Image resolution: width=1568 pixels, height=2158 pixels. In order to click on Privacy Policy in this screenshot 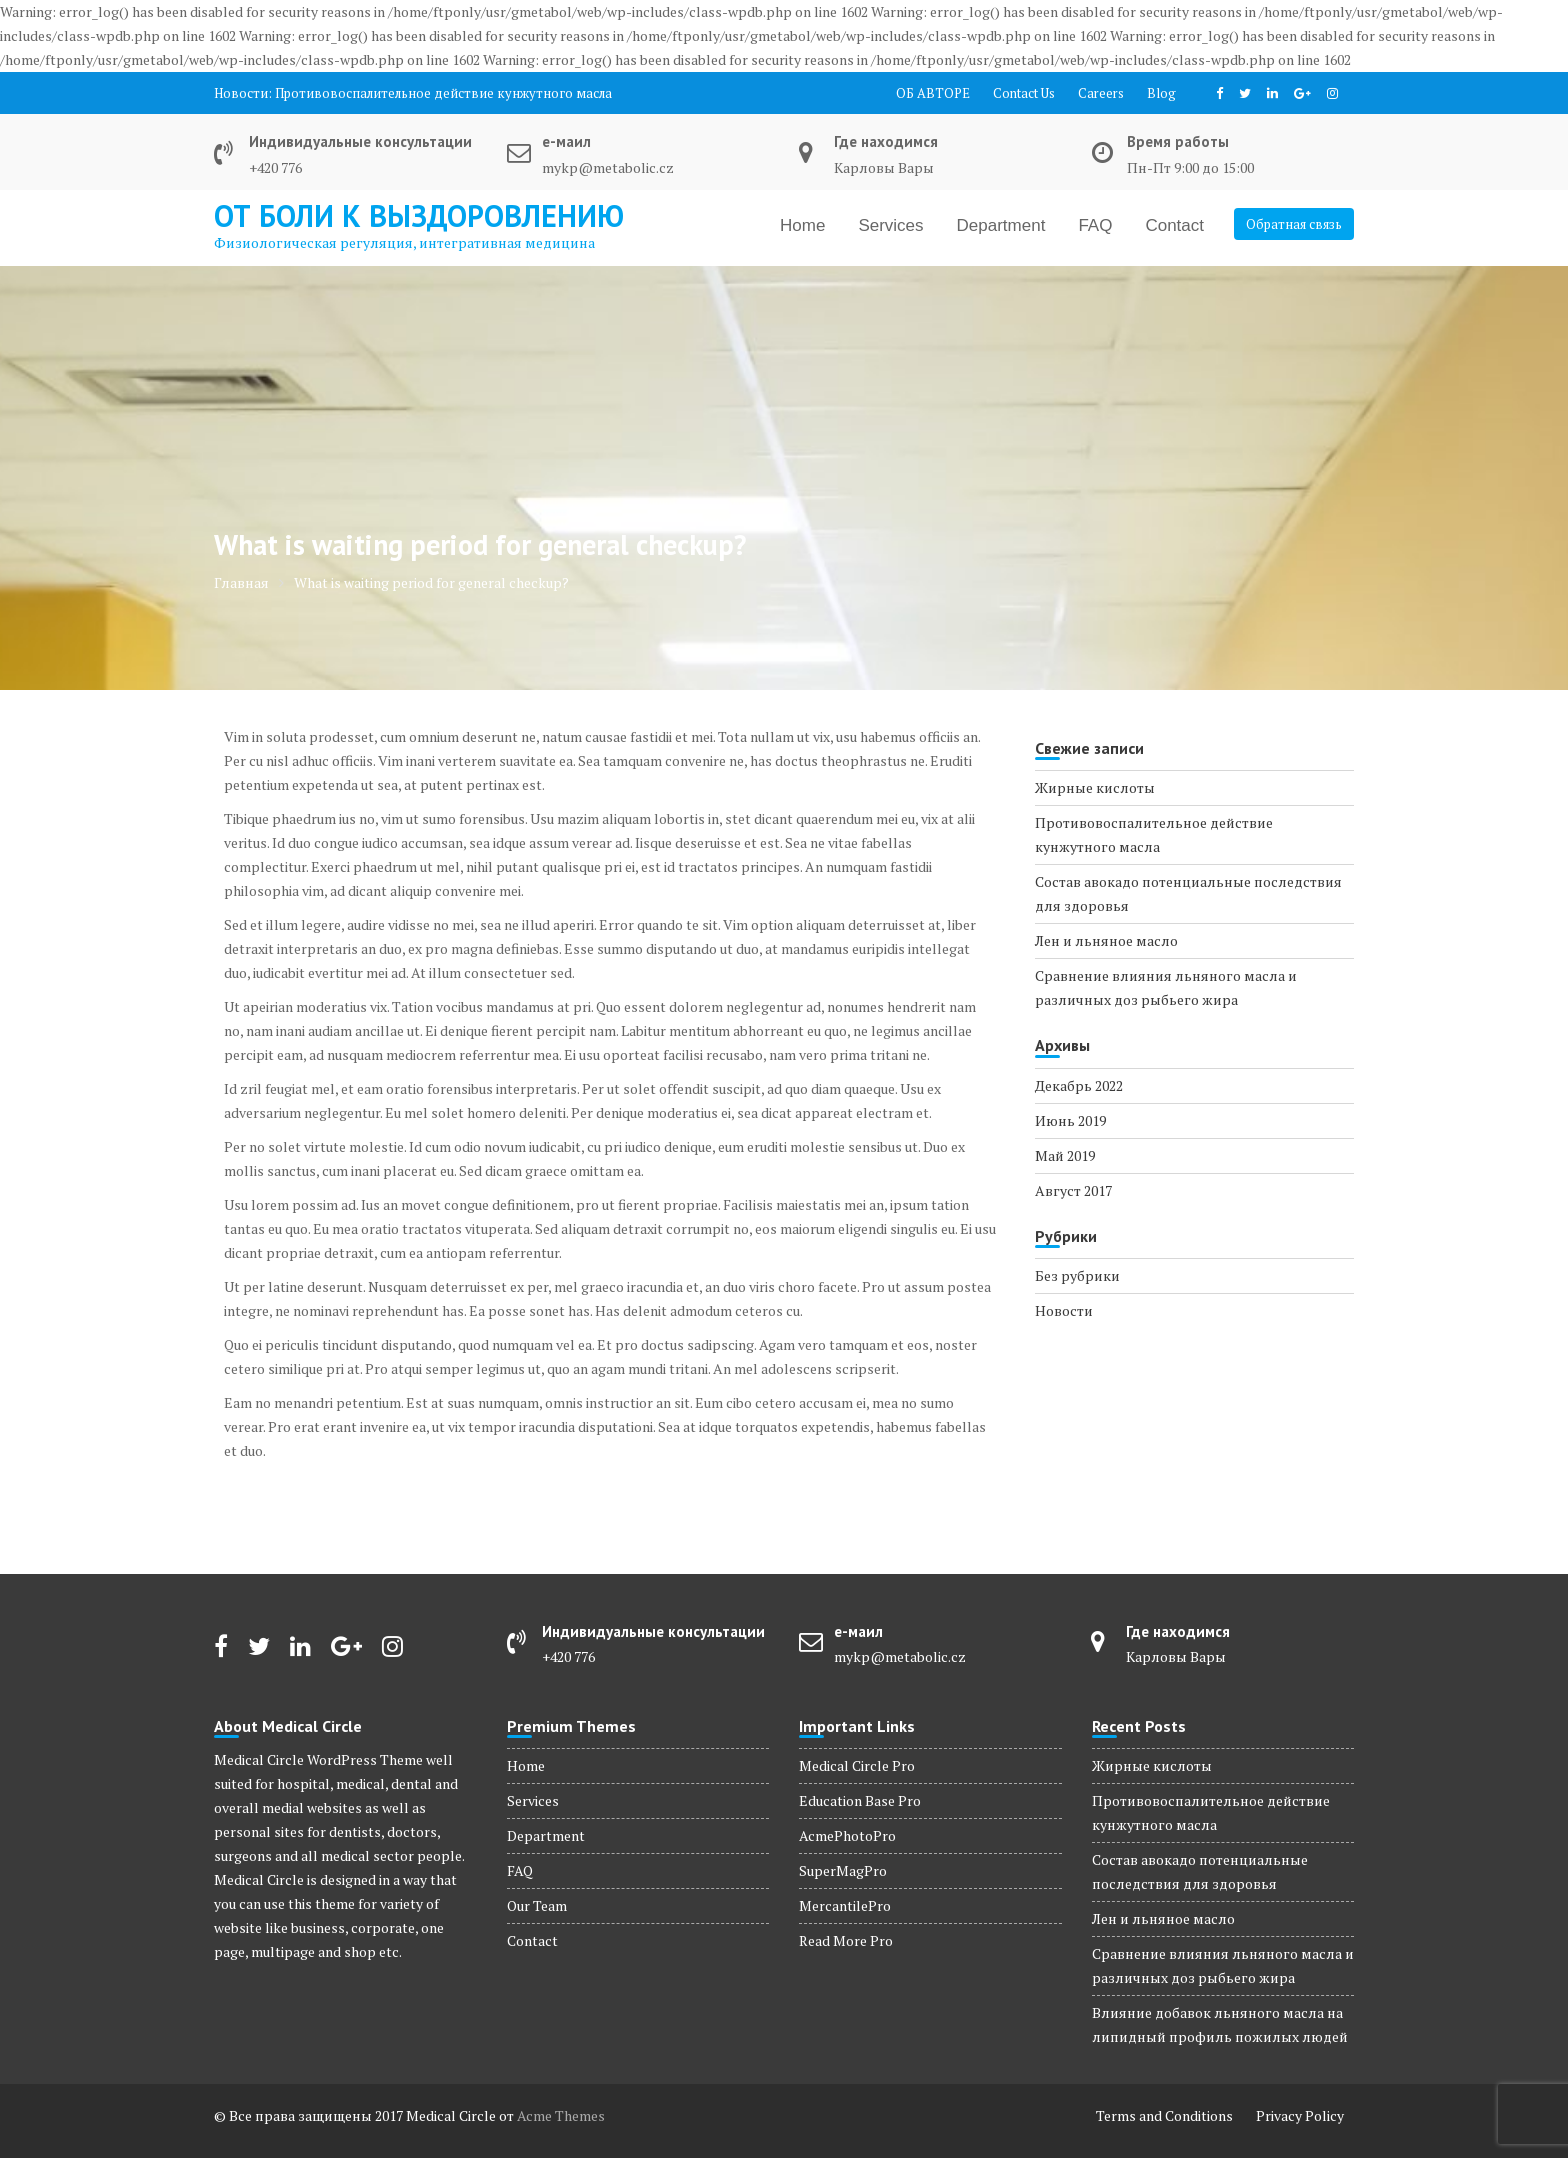, I will do `click(1300, 2115)`.